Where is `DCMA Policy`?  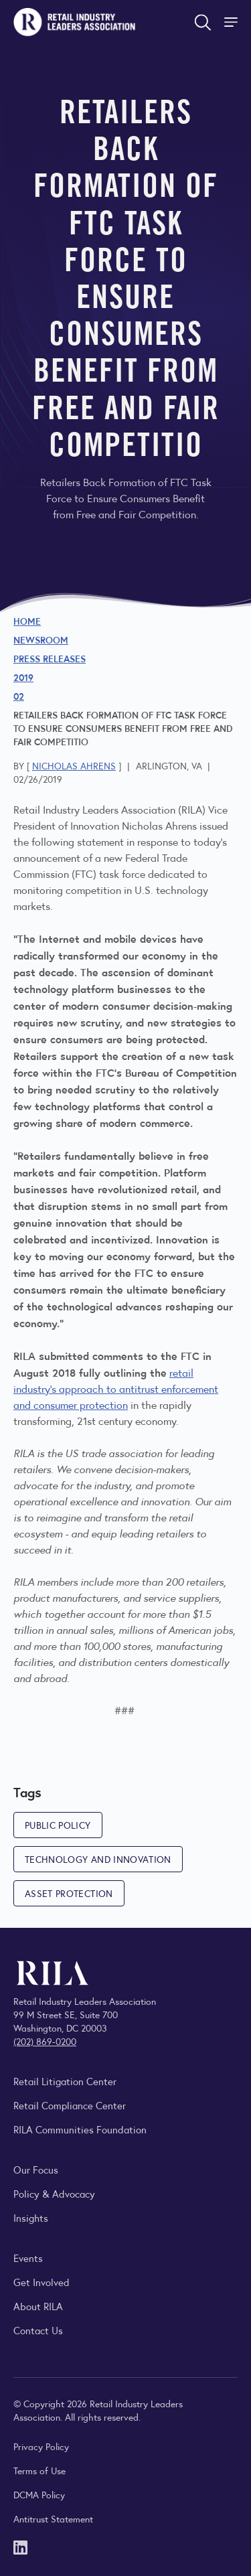
DCMA Policy is located at coordinates (39, 2494).